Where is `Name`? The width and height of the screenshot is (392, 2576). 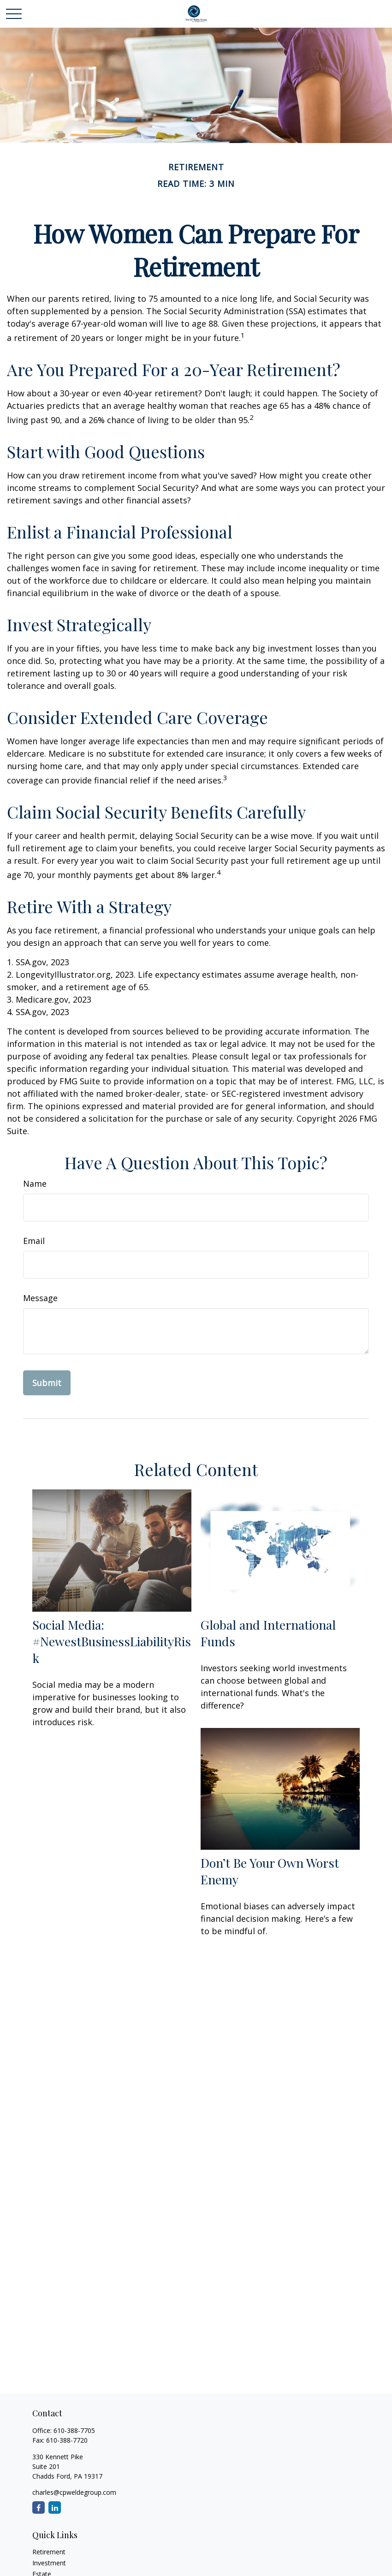 Name is located at coordinates (35, 1183).